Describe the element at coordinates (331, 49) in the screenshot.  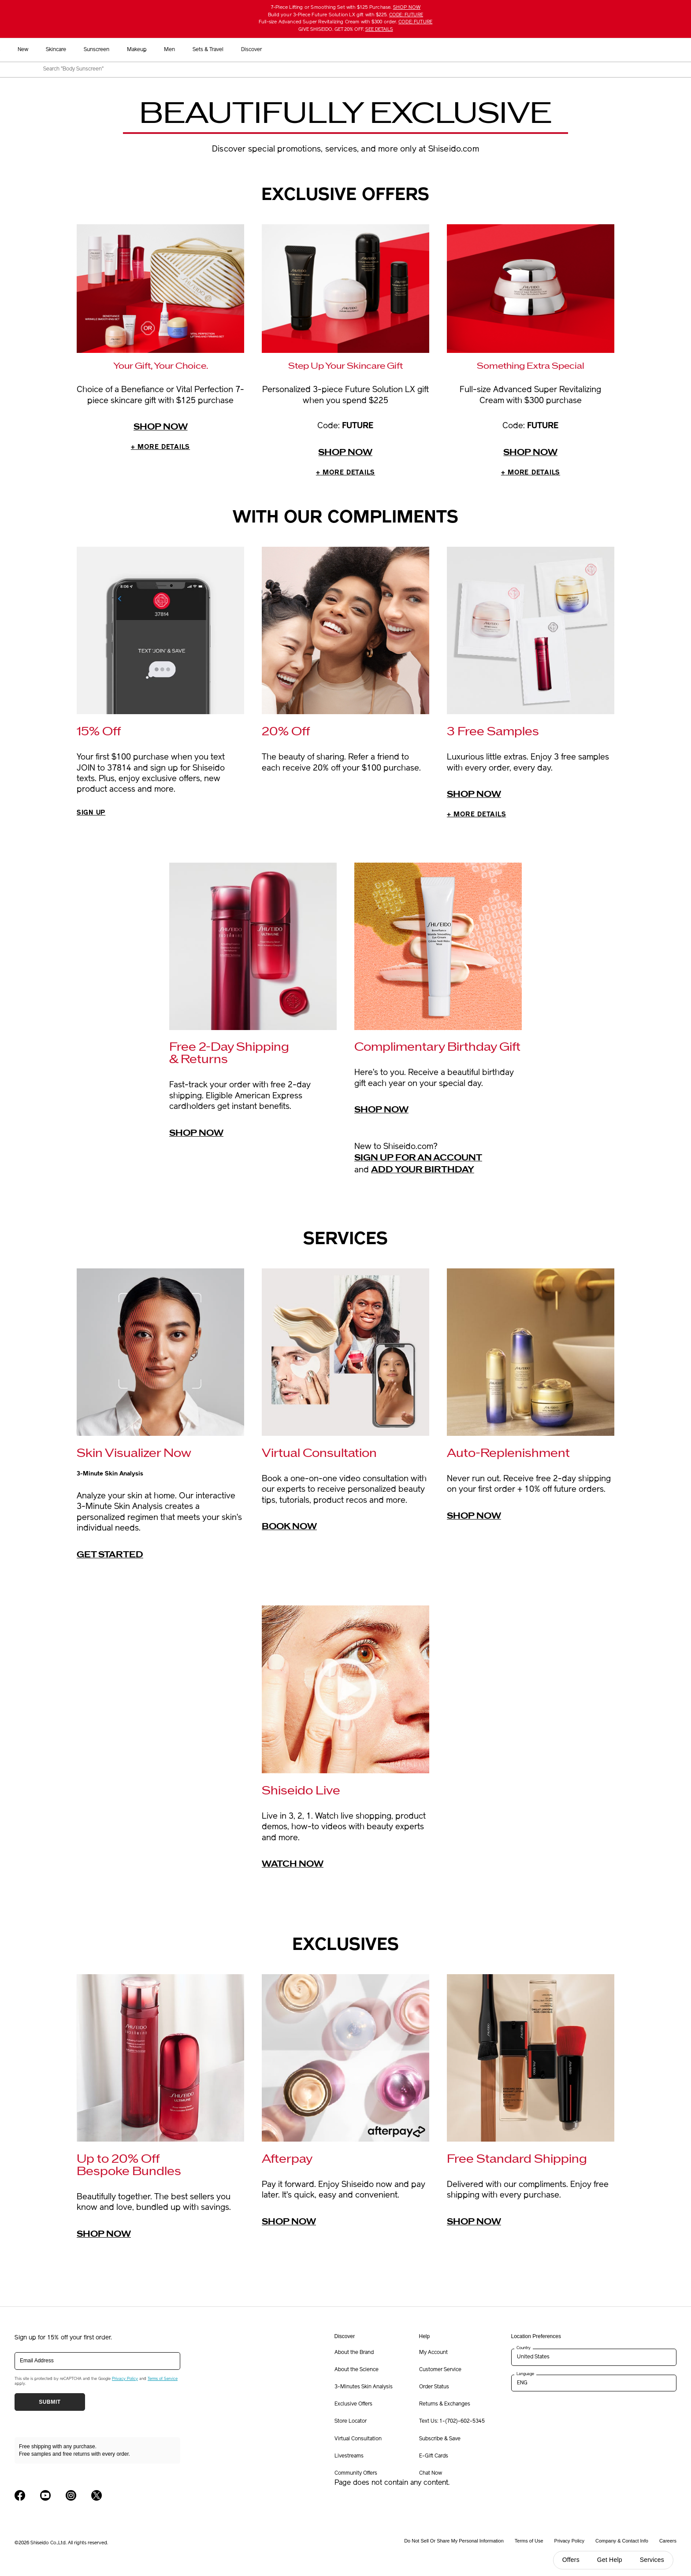
I see `Sunscreen [button]` at that location.